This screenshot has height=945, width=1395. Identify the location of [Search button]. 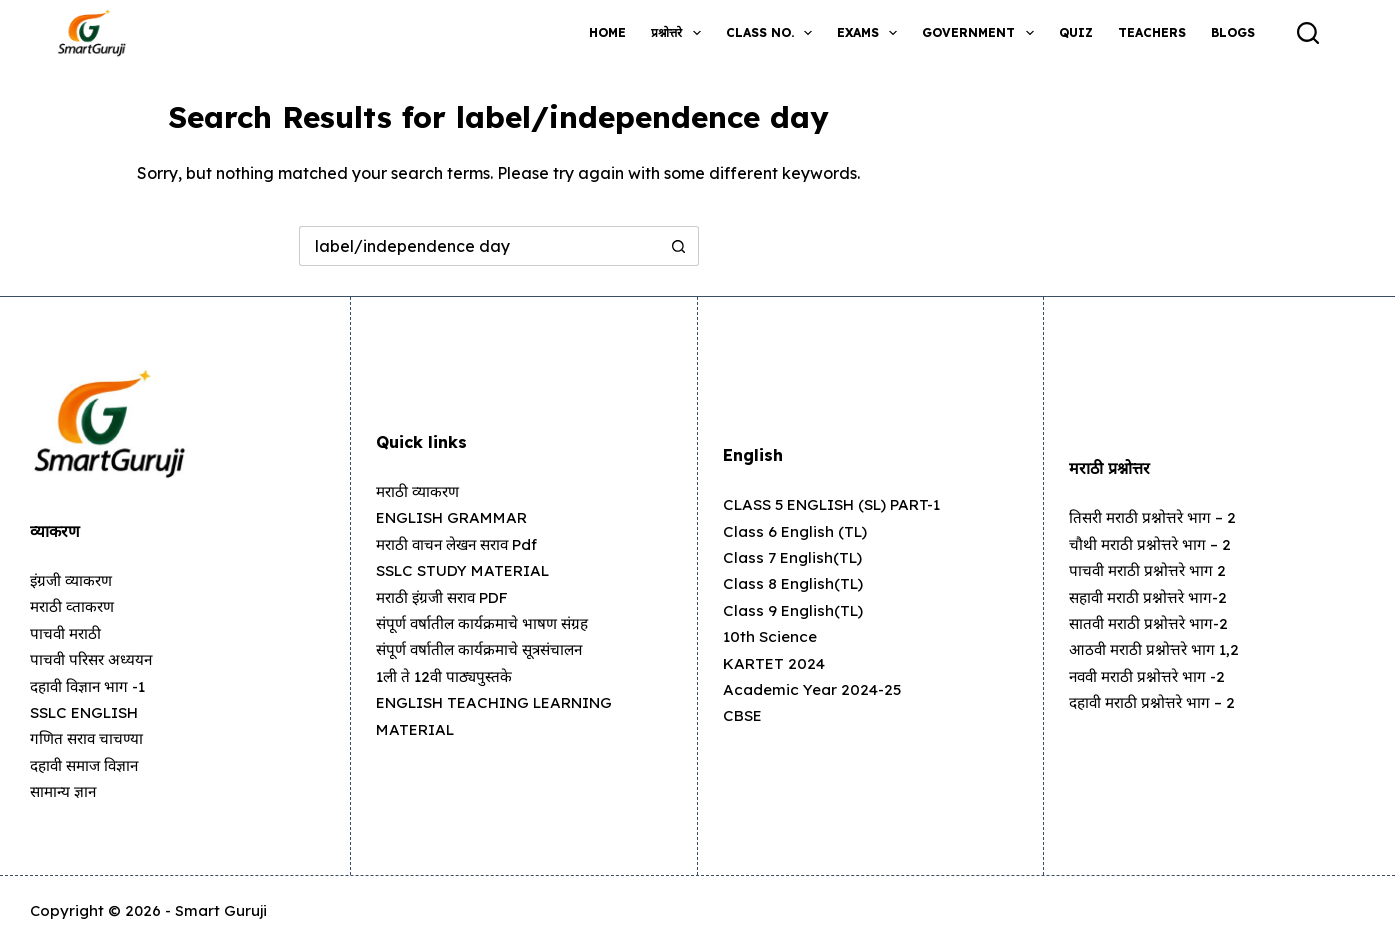
(679, 246).